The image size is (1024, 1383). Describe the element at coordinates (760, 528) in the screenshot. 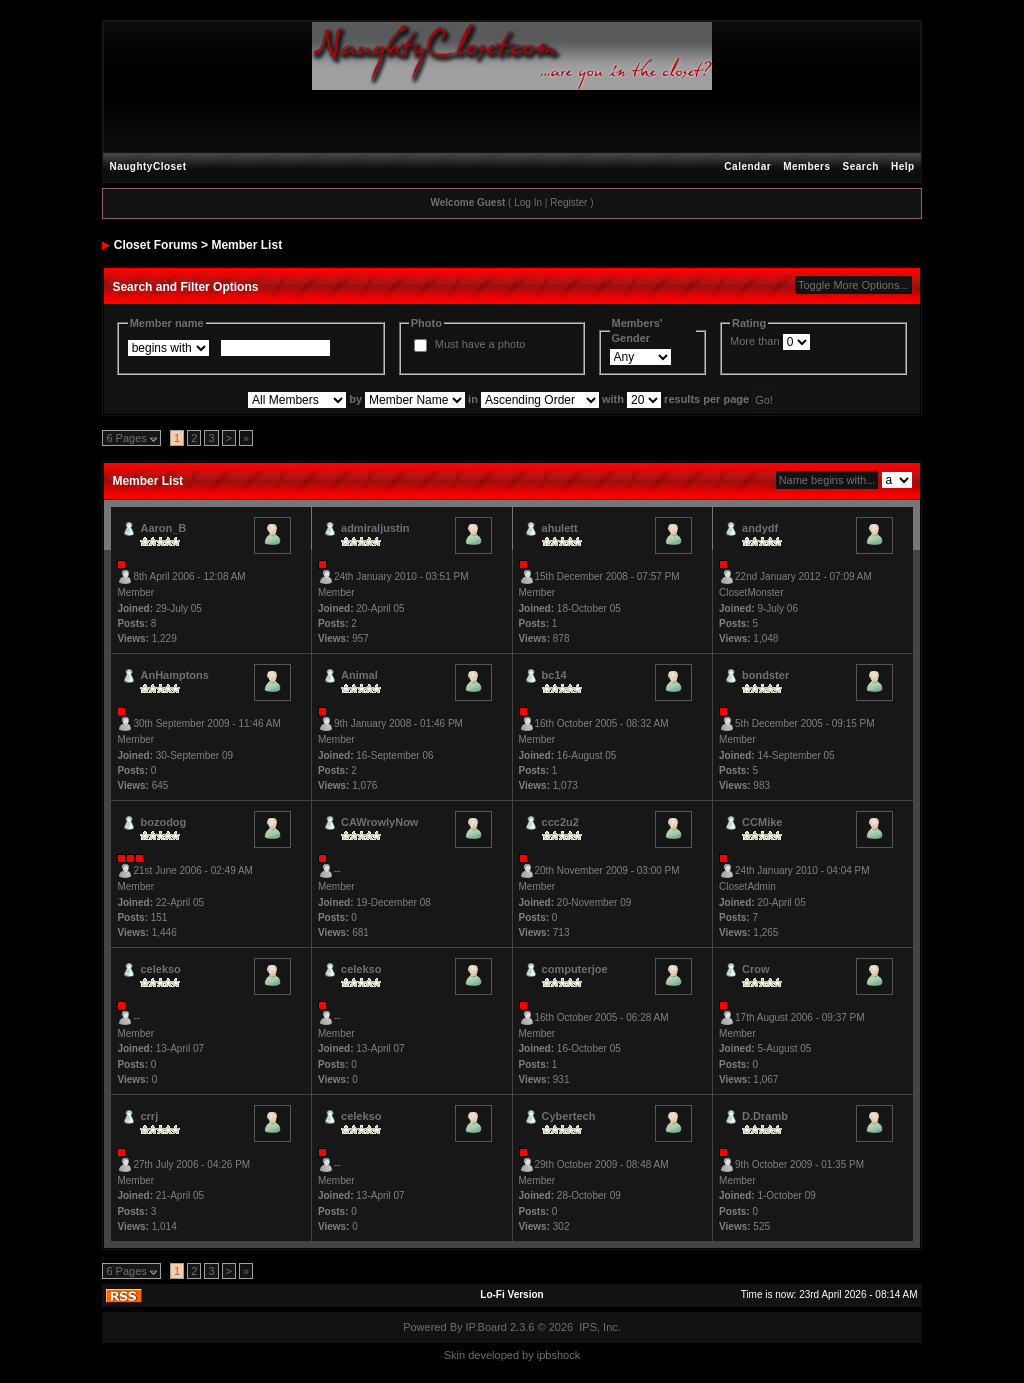

I see `andydf` at that location.